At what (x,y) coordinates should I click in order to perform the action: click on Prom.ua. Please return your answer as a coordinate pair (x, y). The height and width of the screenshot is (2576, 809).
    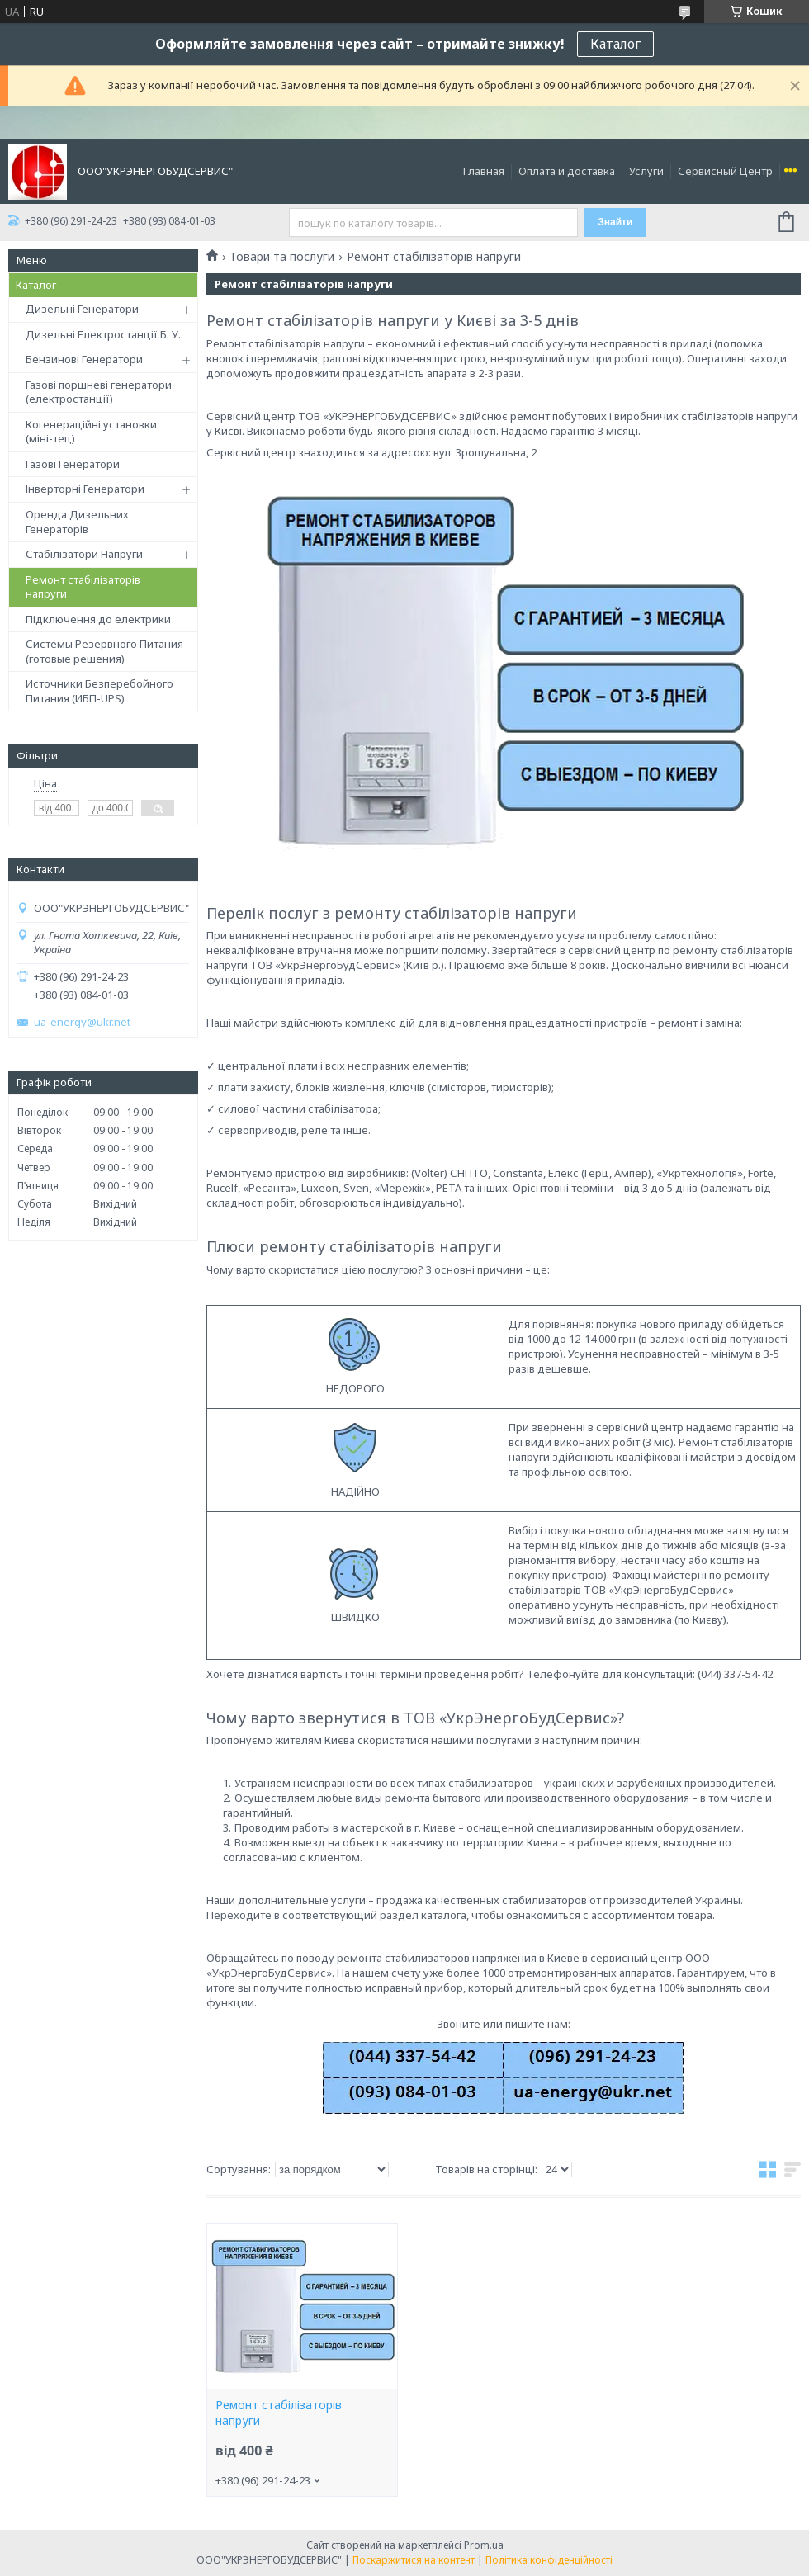
    Looking at the image, I should click on (484, 2545).